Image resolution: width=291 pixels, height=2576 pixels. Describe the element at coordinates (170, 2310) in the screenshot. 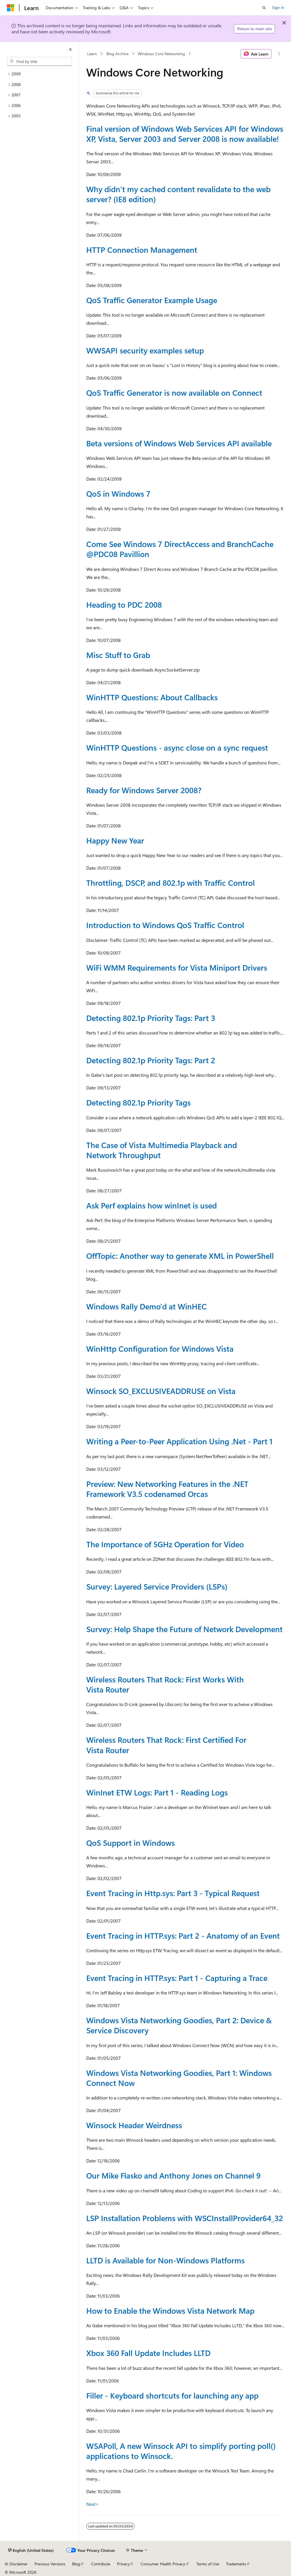

I see `How to Enable the Windows Vista Network Map` at that location.